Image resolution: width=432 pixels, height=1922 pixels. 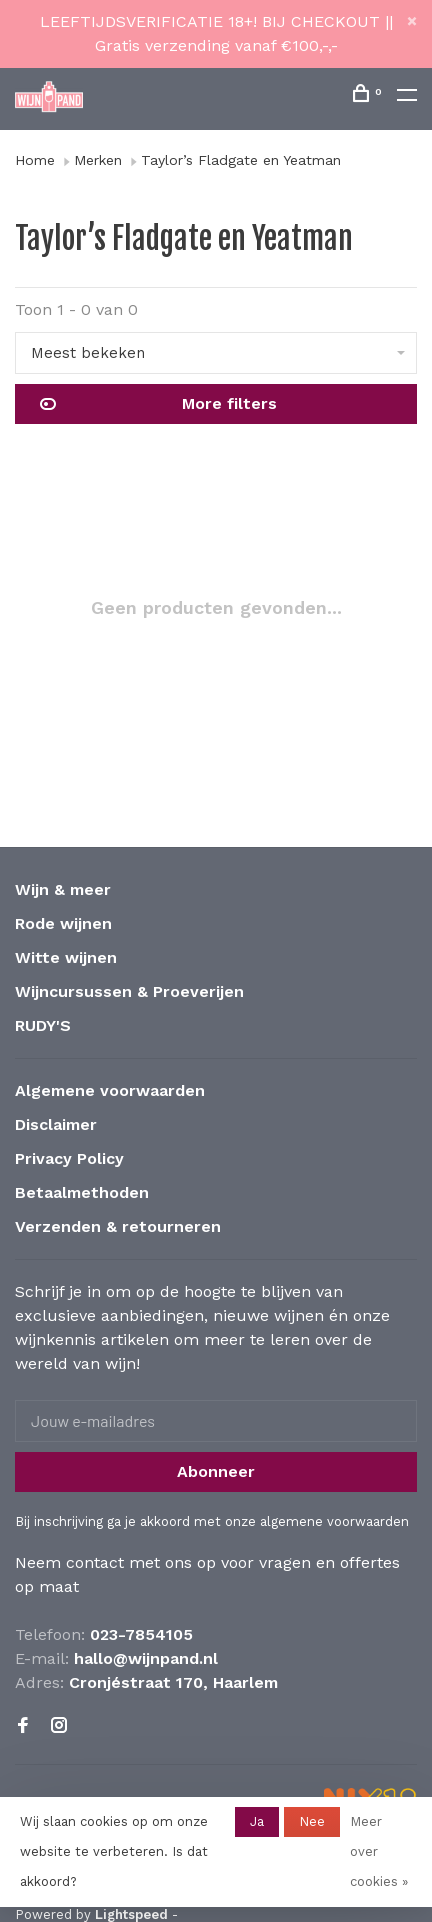 I want to click on RUDY'S, so click(x=43, y=1025).